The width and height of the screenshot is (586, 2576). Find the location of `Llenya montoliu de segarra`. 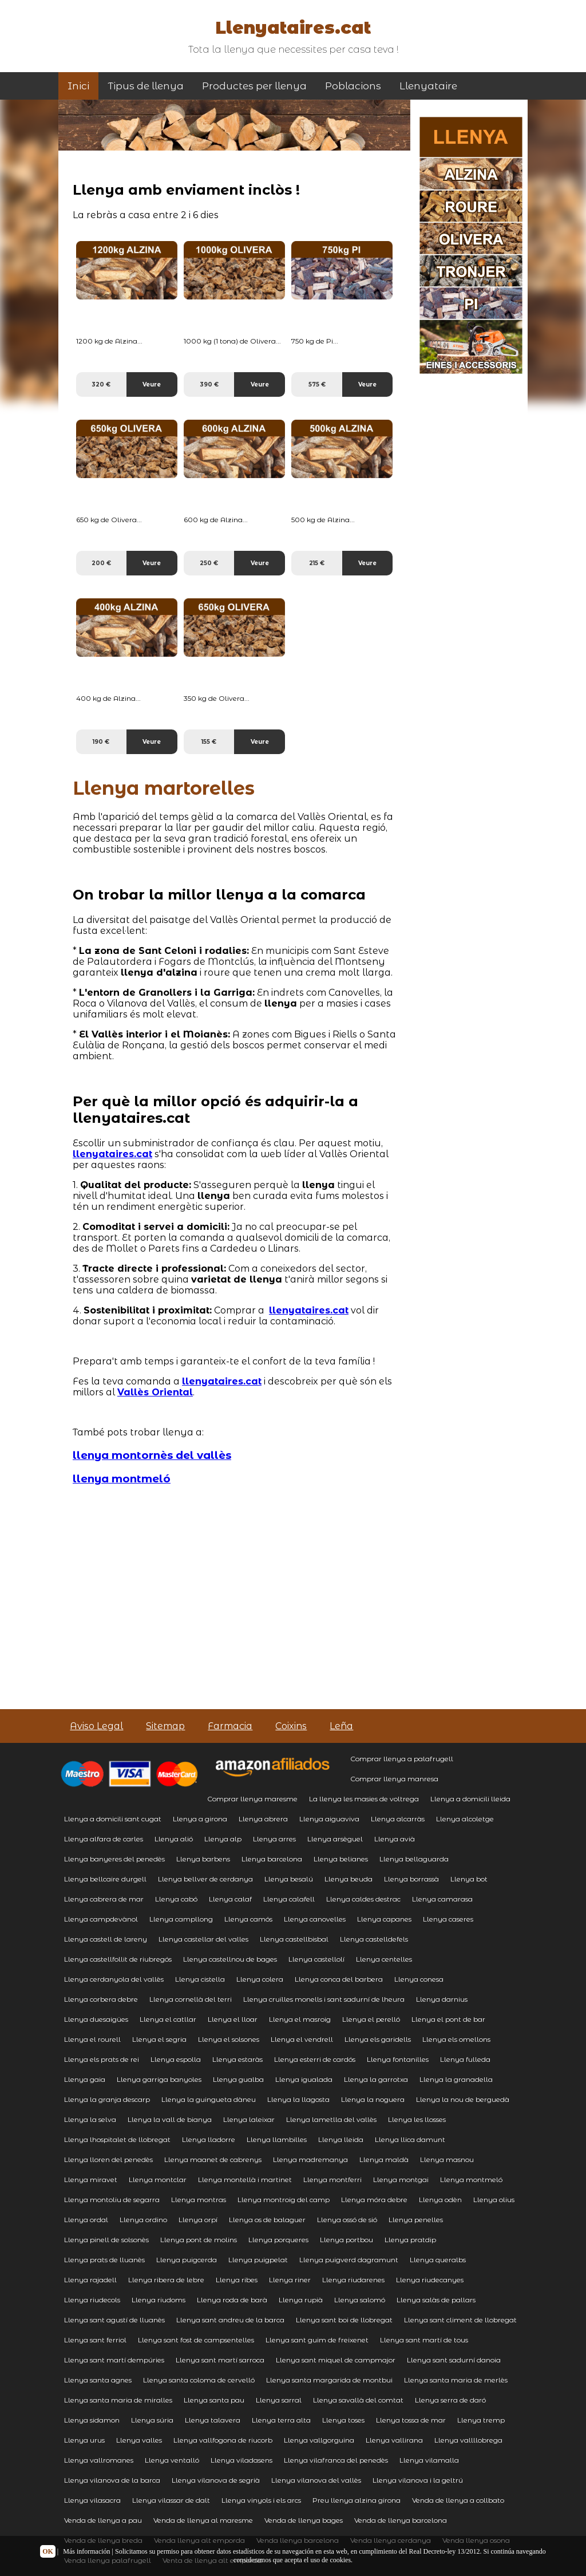

Llenya montoliu de segarra is located at coordinates (112, 2199).